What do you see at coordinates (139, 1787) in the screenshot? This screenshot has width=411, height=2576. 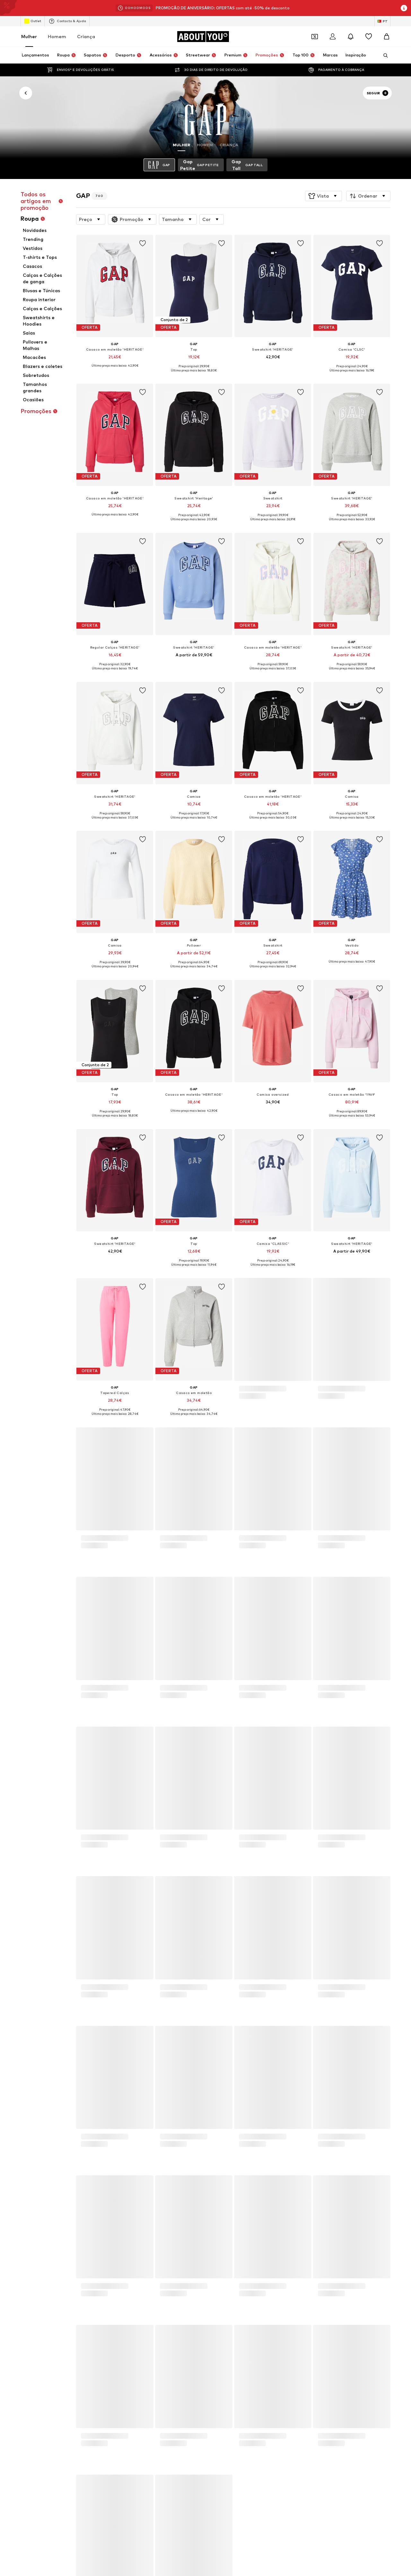 I see `new balance` at bounding box center [139, 1787].